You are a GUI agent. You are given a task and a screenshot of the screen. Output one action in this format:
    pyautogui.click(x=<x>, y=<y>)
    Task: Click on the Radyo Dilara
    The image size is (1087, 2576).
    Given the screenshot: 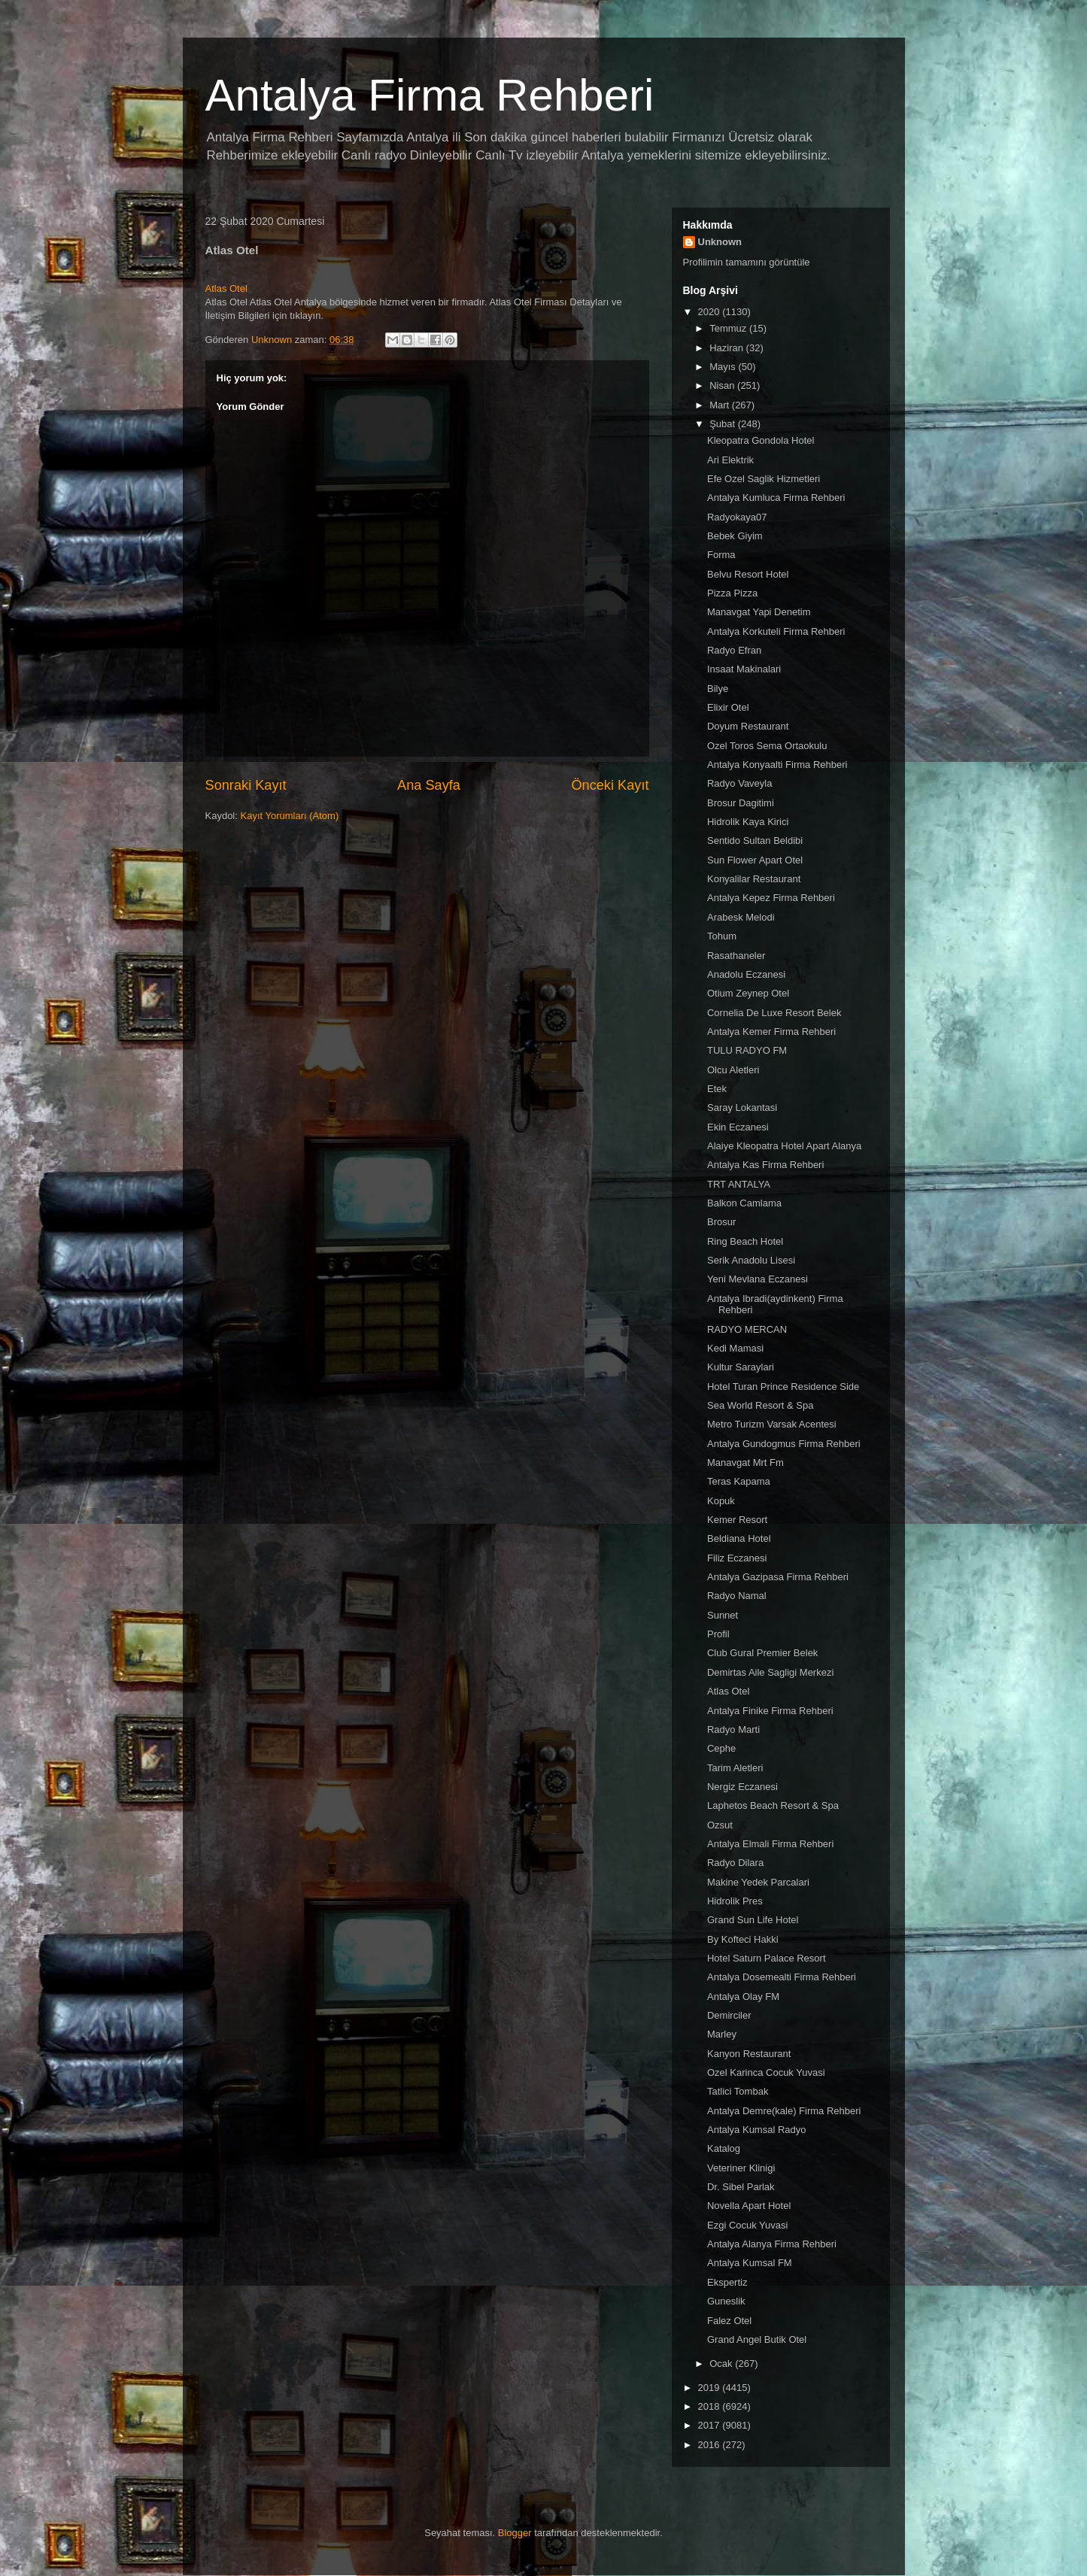 What is the action you would take?
    pyautogui.click(x=735, y=1862)
    